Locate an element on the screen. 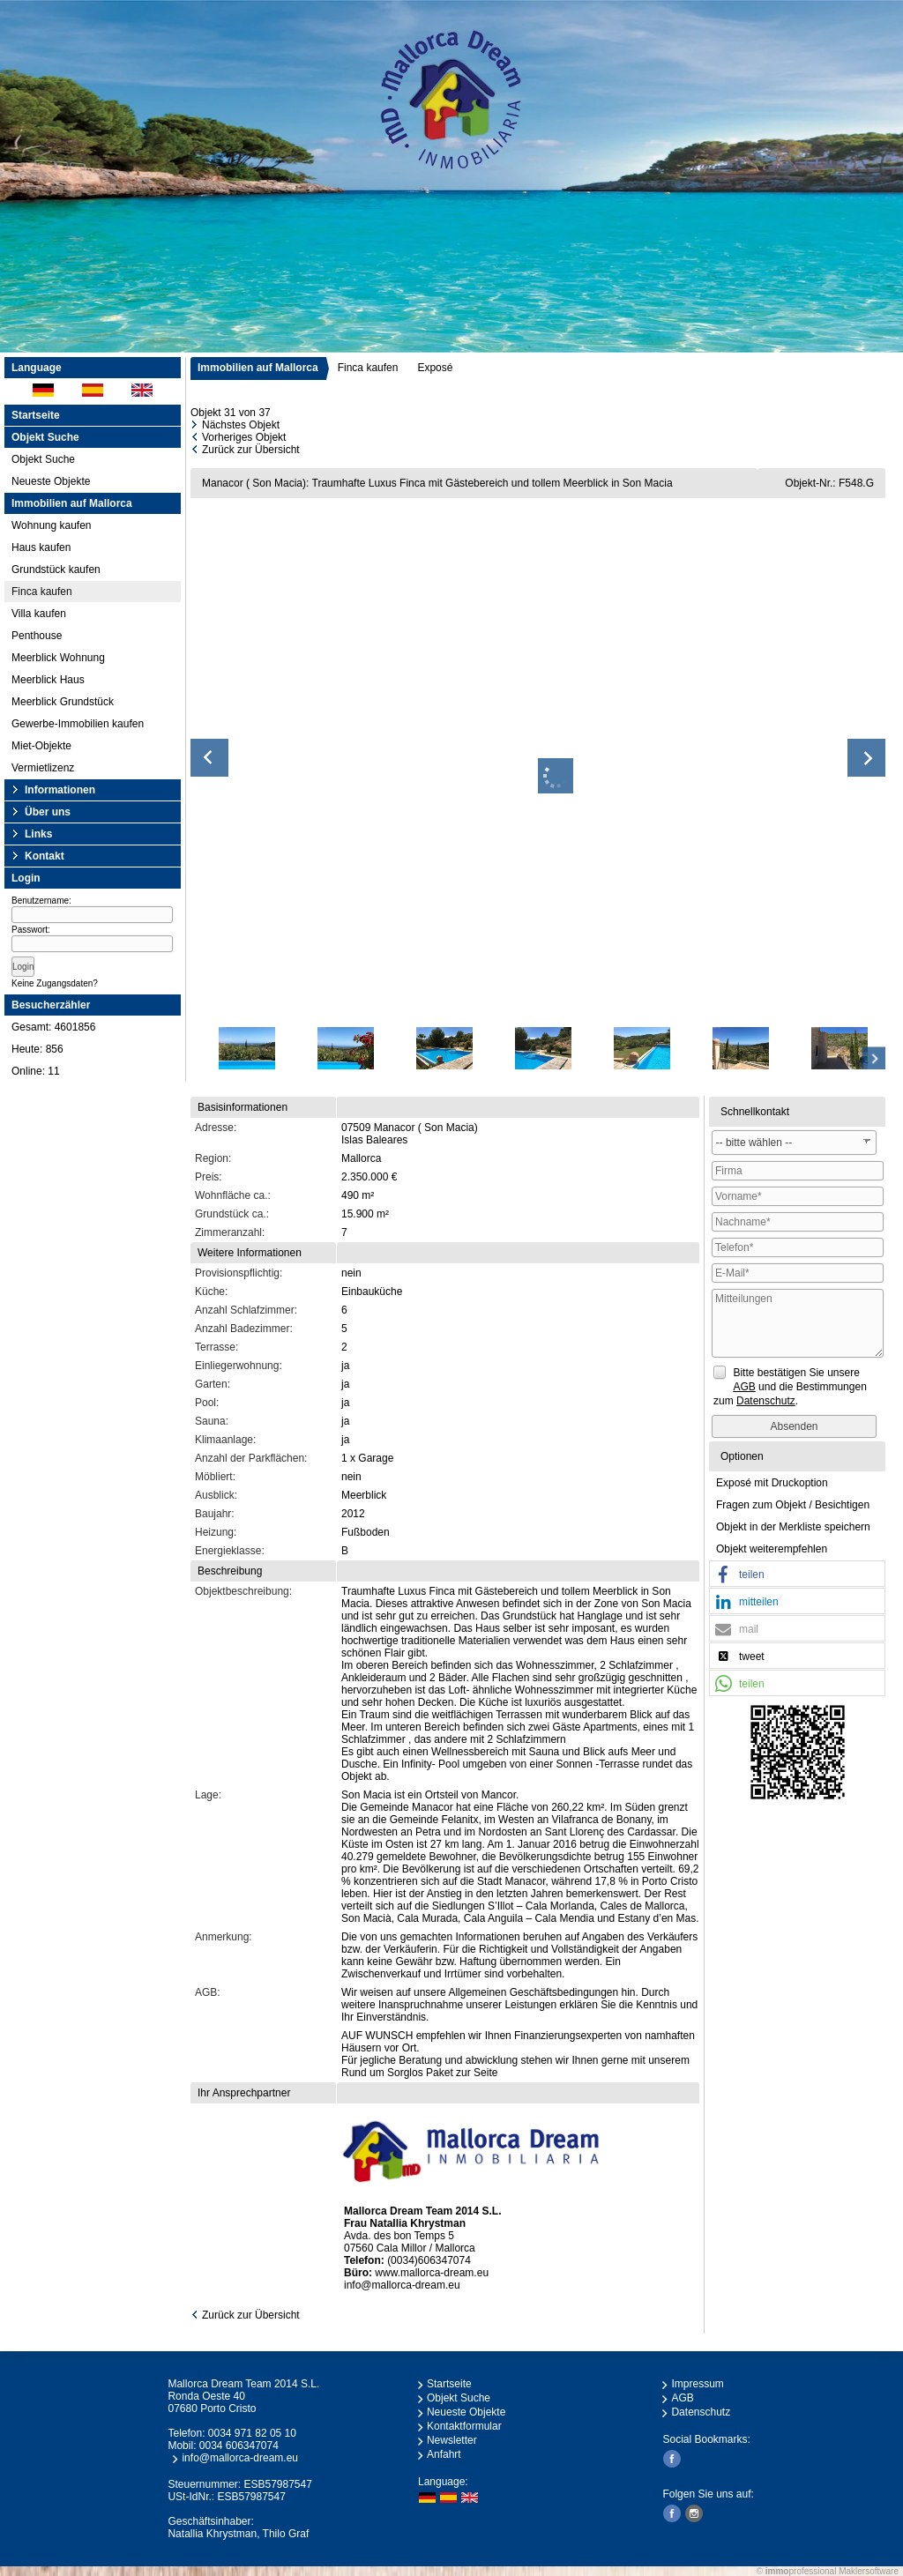  www.mallorca-dream.eu is located at coordinates (432, 2273).